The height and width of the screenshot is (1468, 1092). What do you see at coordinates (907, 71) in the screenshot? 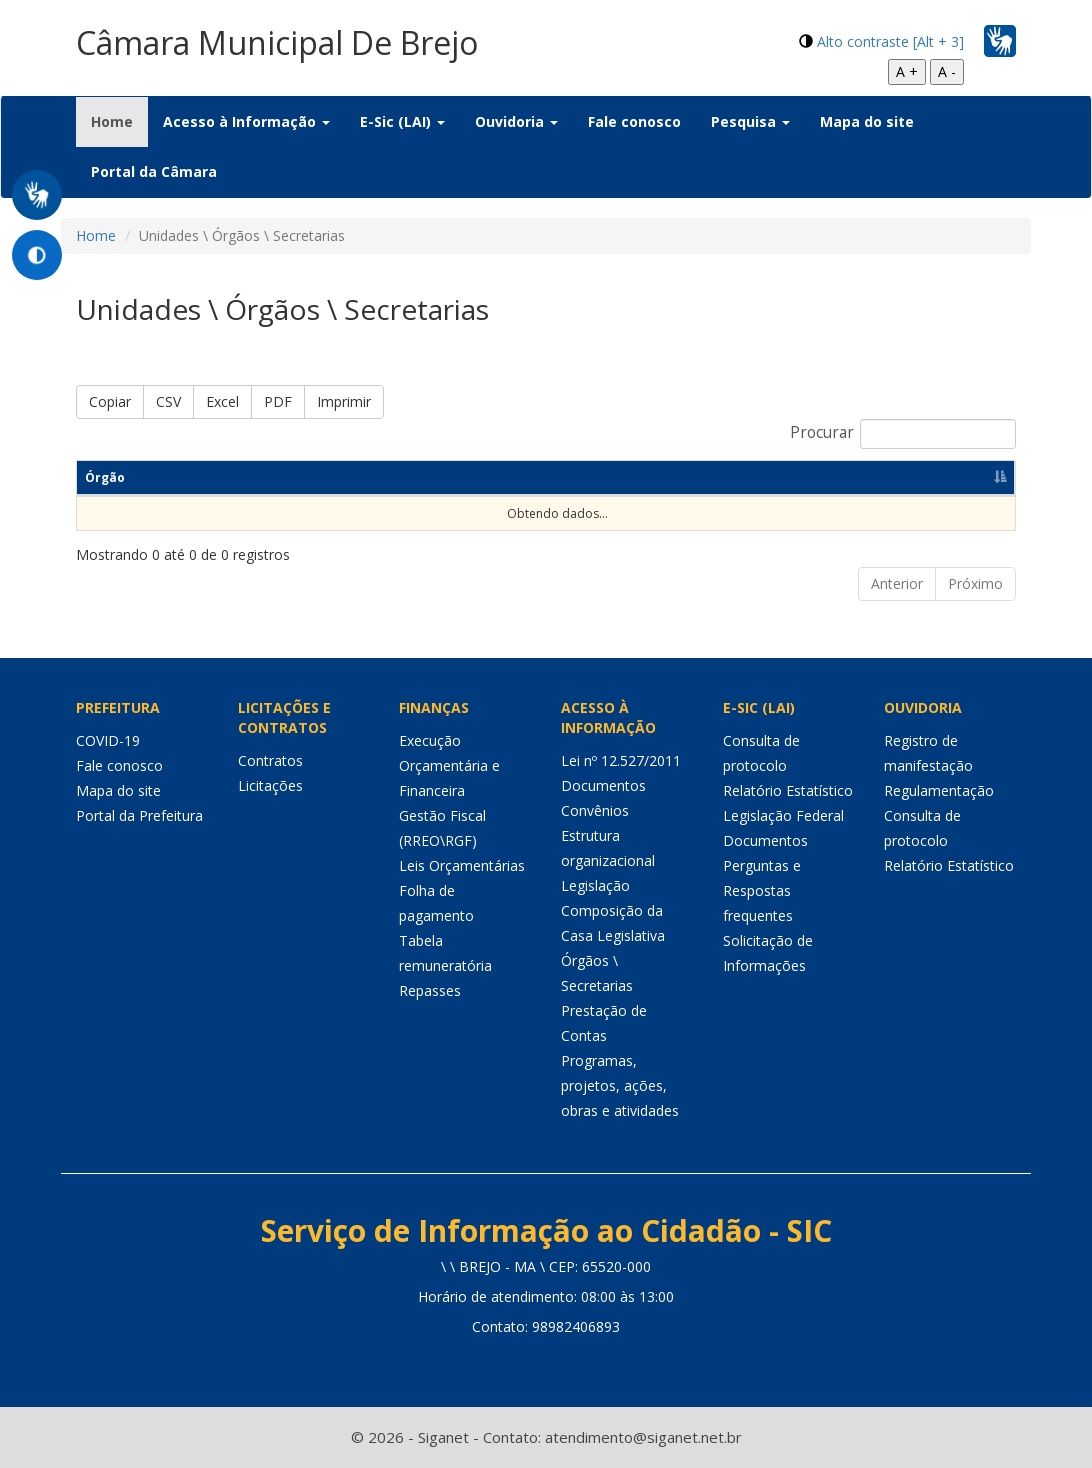
I see `A +` at bounding box center [907, 71].